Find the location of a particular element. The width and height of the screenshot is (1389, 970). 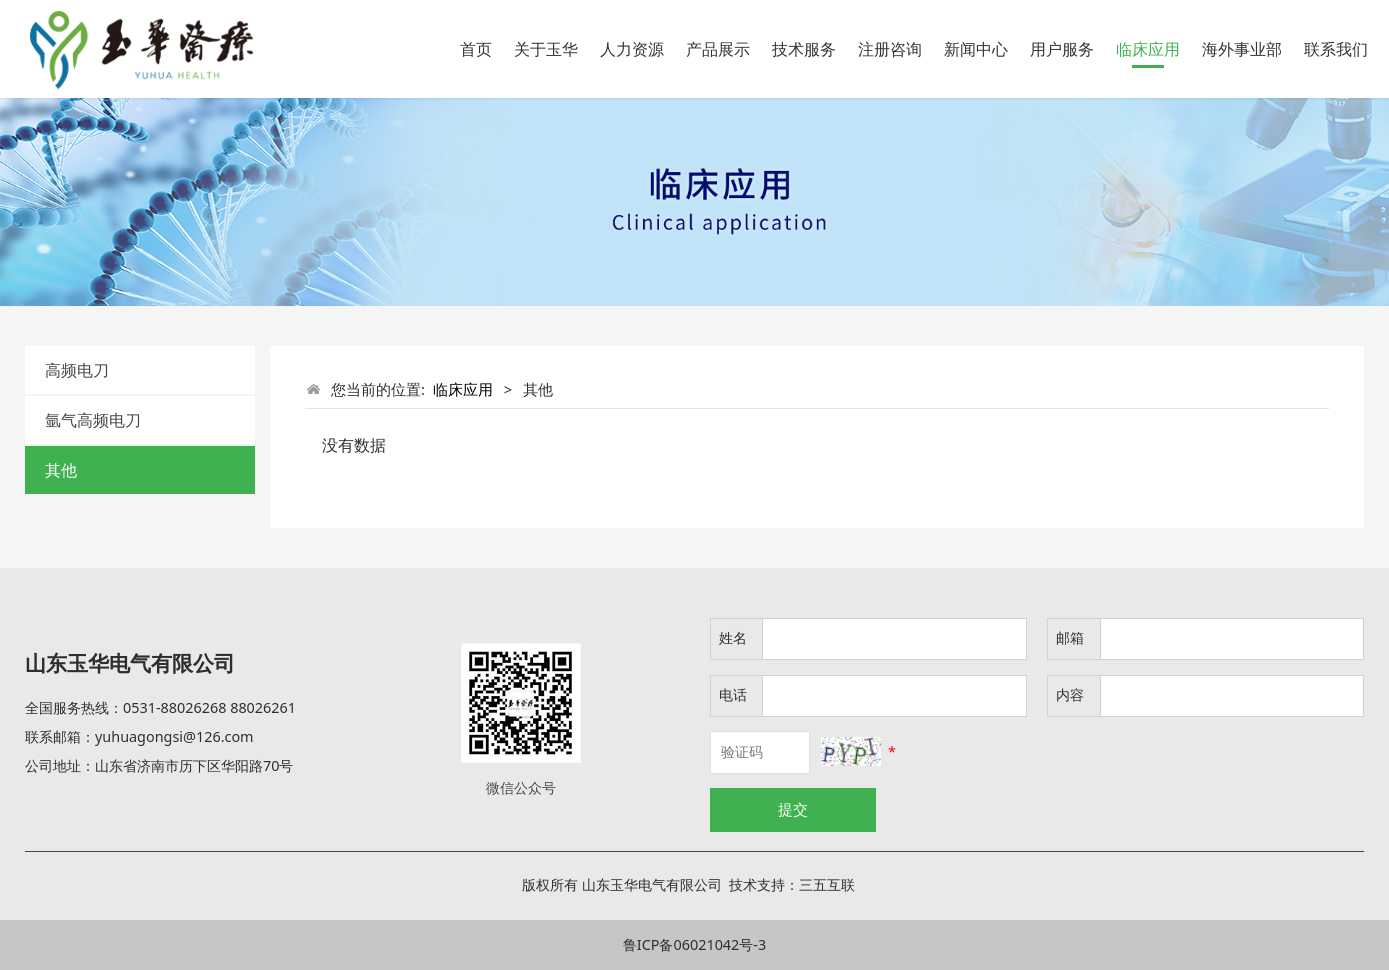

技术服务 is located at coordinates (804, 49).